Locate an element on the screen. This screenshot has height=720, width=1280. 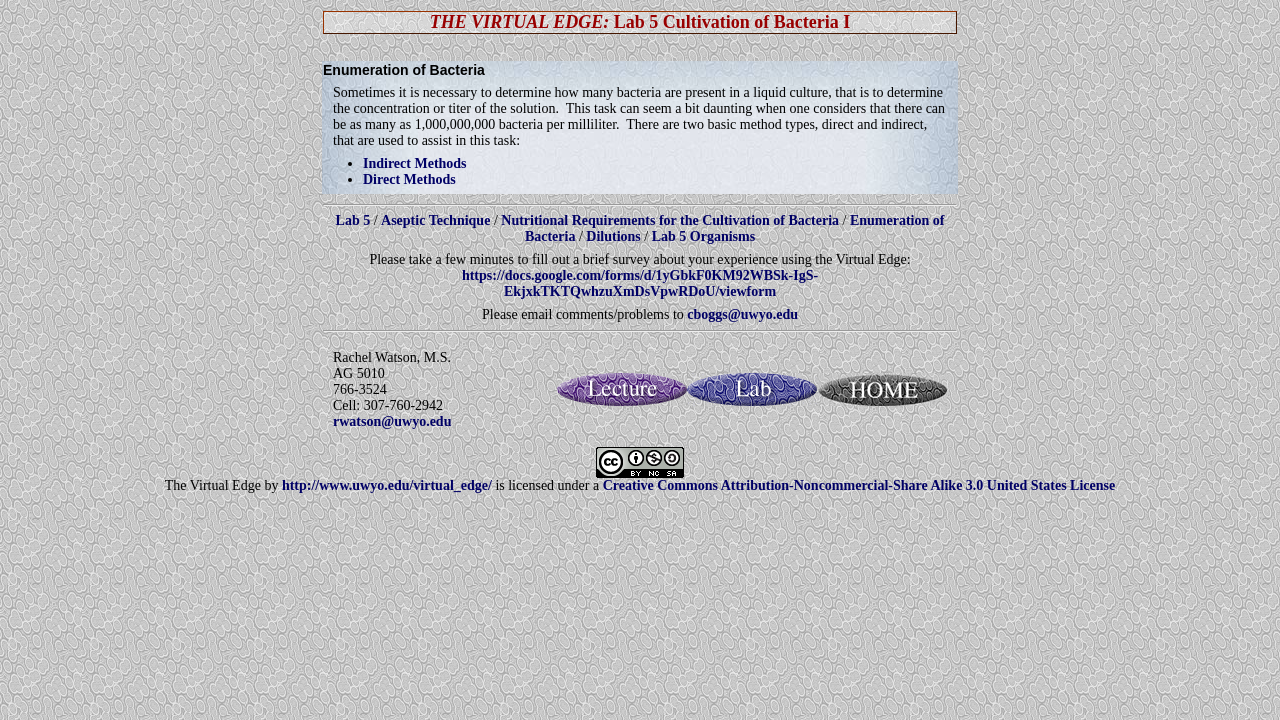
cboggs@uwyo.edu is located at coordinates (742, 314).